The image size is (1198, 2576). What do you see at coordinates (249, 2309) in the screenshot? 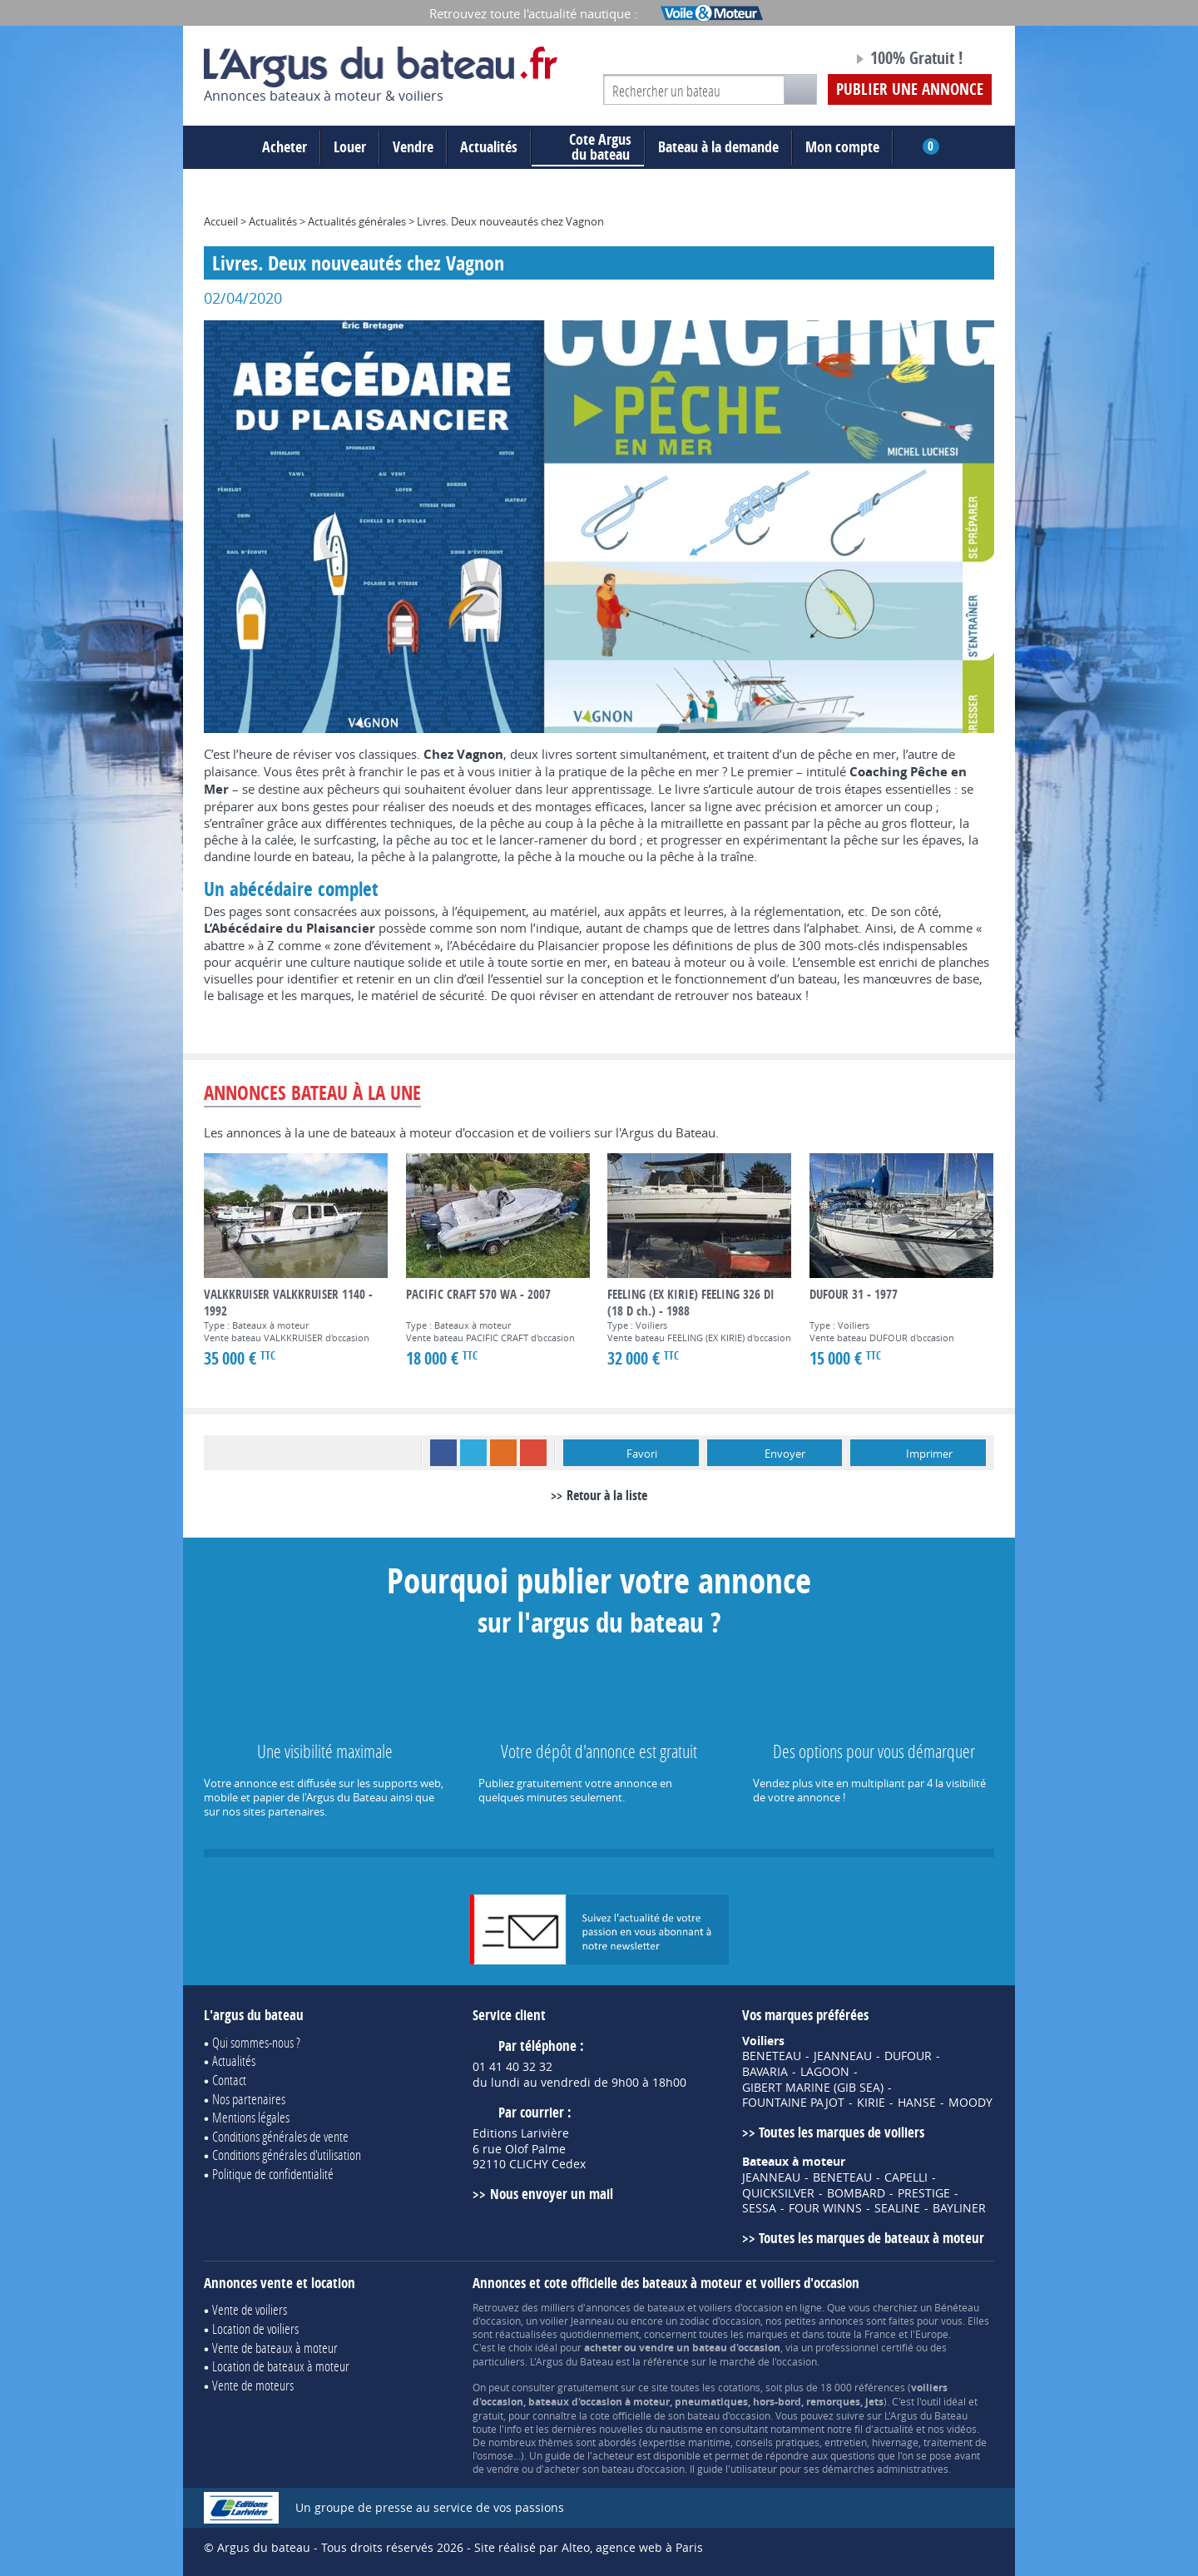
I see `Vente de voiliers` at bounding box center [249, 2309].